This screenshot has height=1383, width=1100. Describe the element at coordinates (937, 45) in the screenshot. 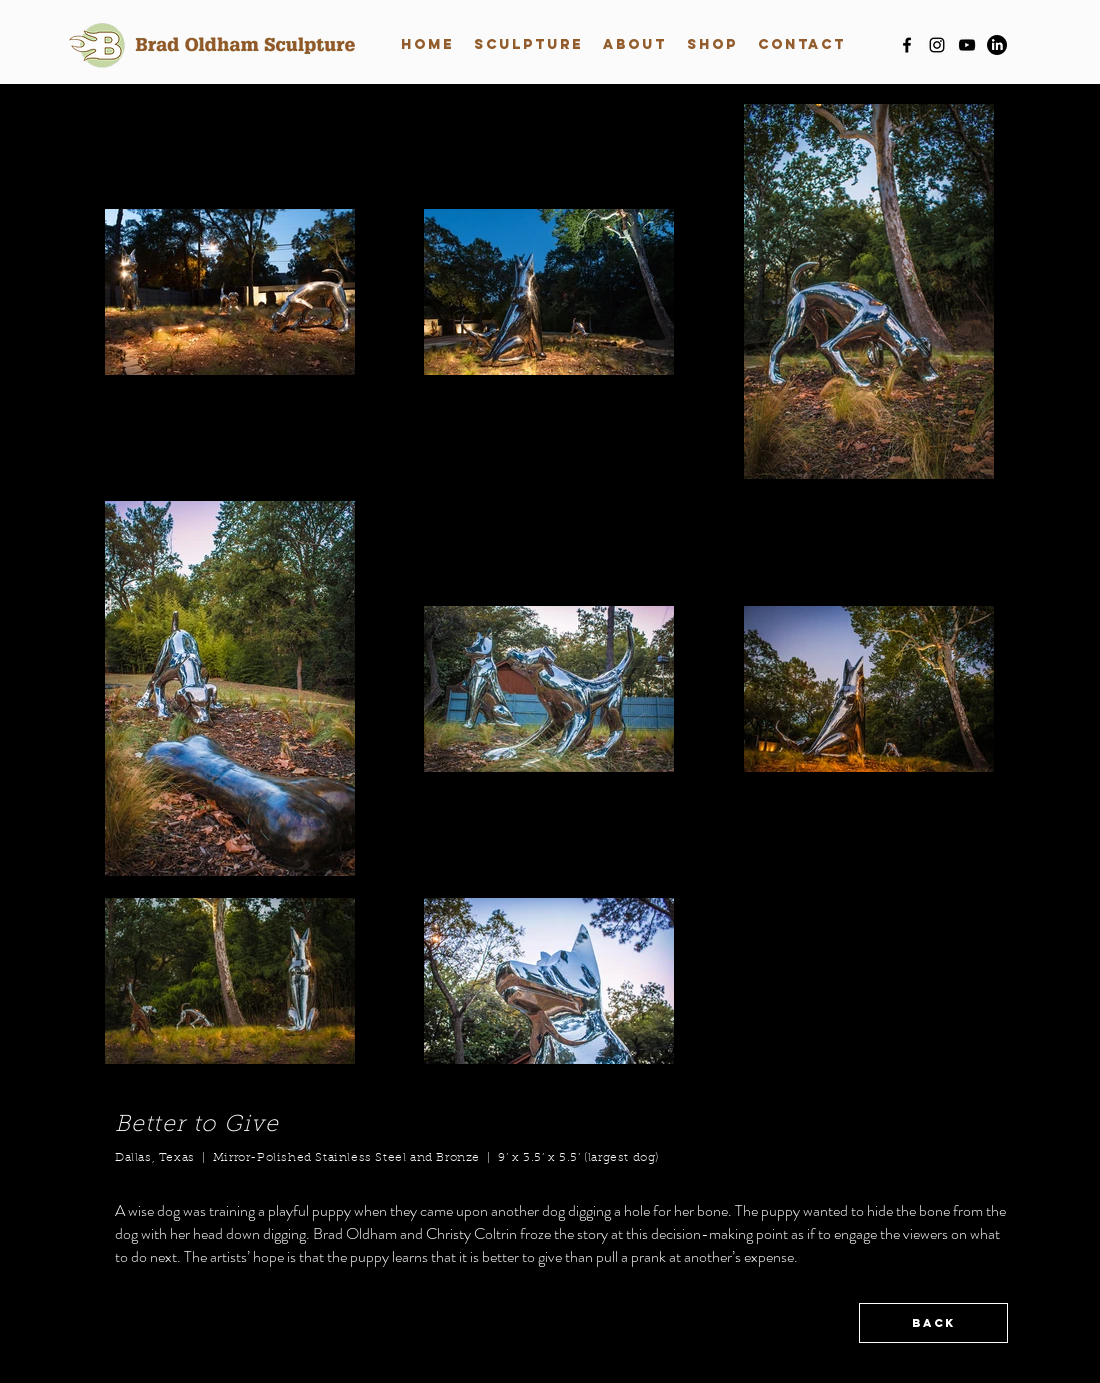

I see `[instagram]` at that location.